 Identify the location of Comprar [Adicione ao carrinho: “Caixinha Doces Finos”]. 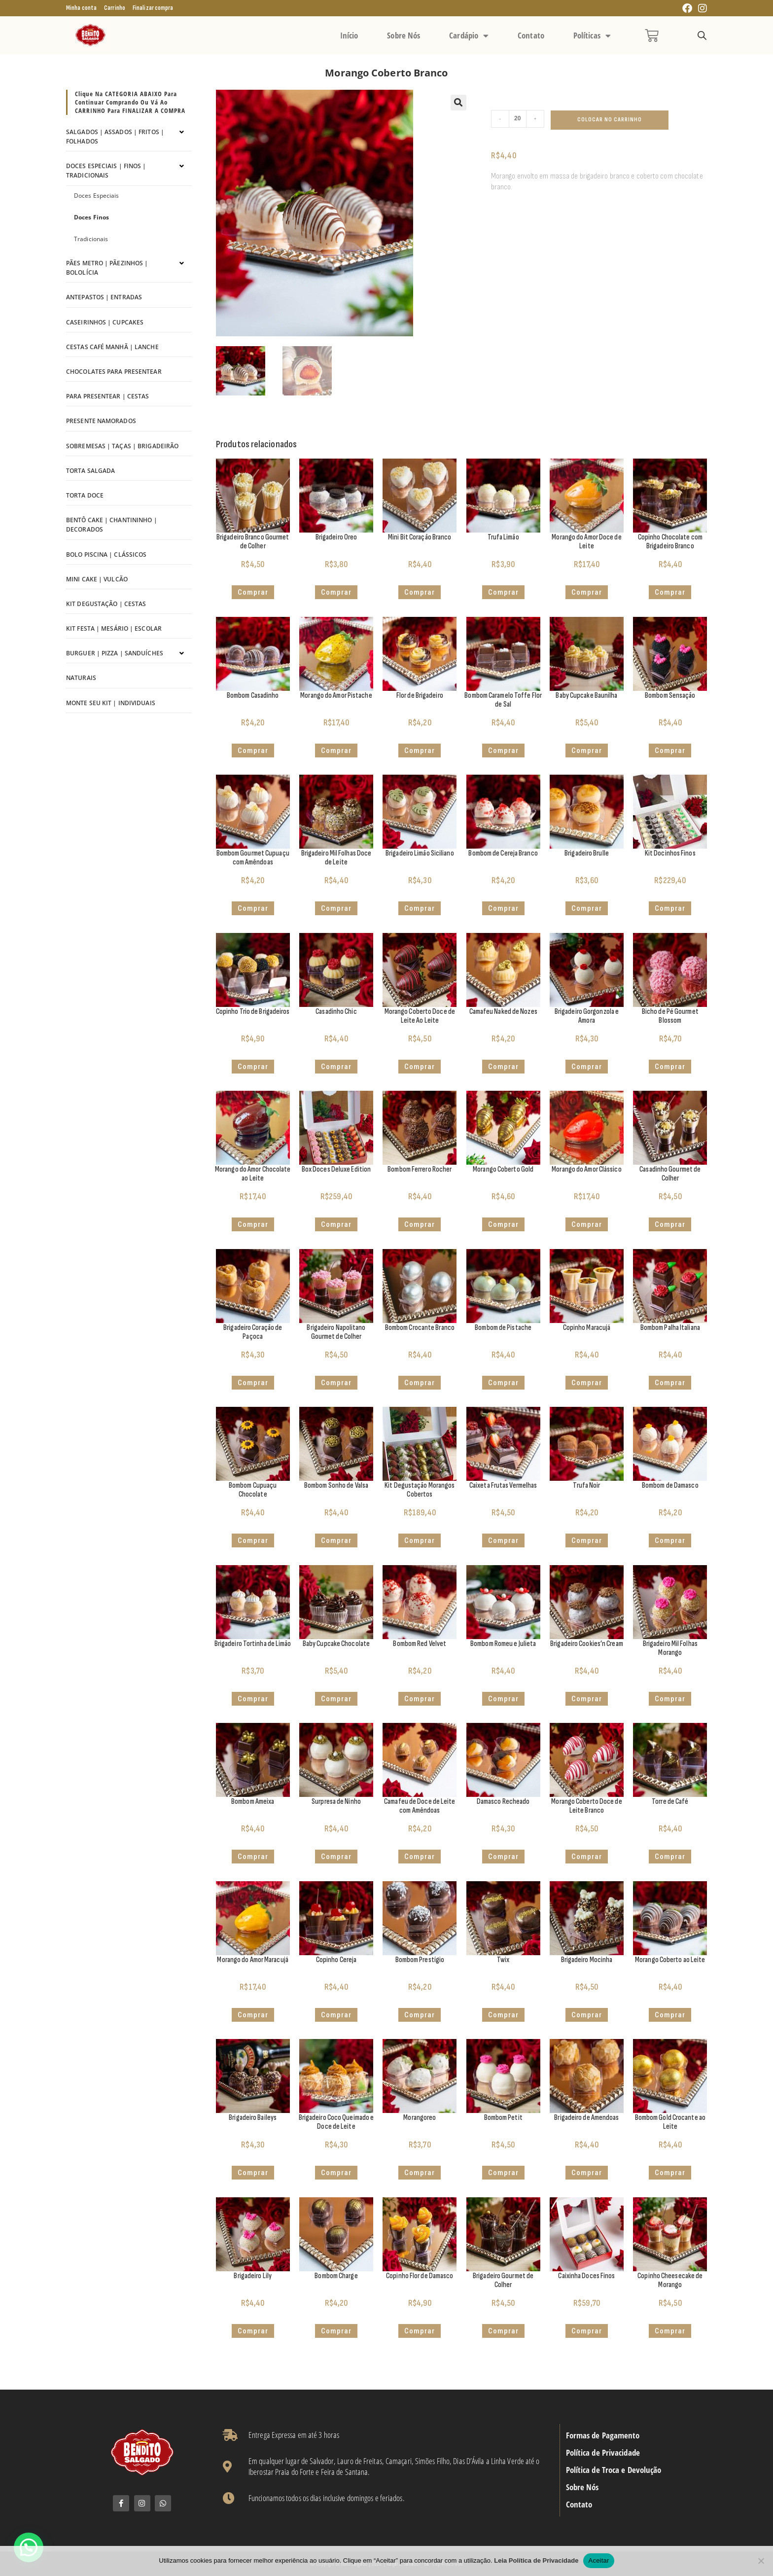
(586, 2330).